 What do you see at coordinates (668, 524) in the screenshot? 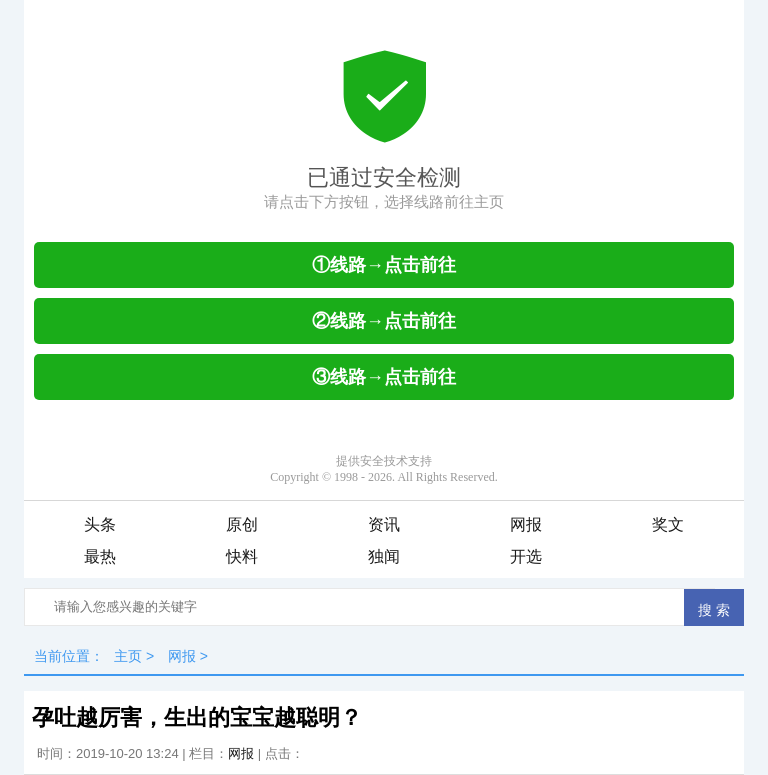
I see `奖文` at bounding box center [668, 524].